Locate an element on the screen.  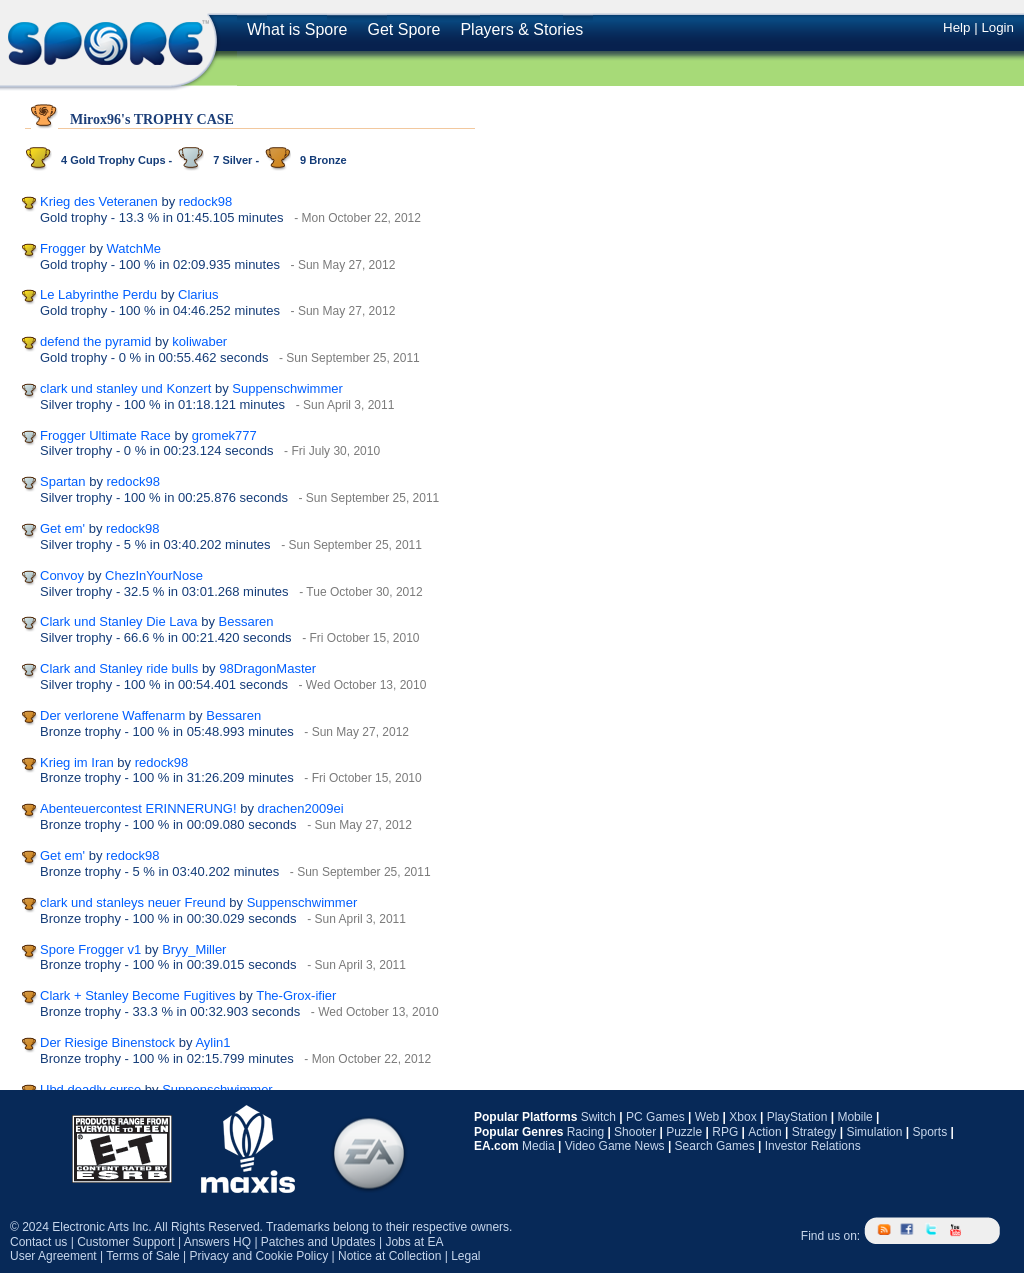
Der verlorene Waffenarm is located at coordinates (112, 715).